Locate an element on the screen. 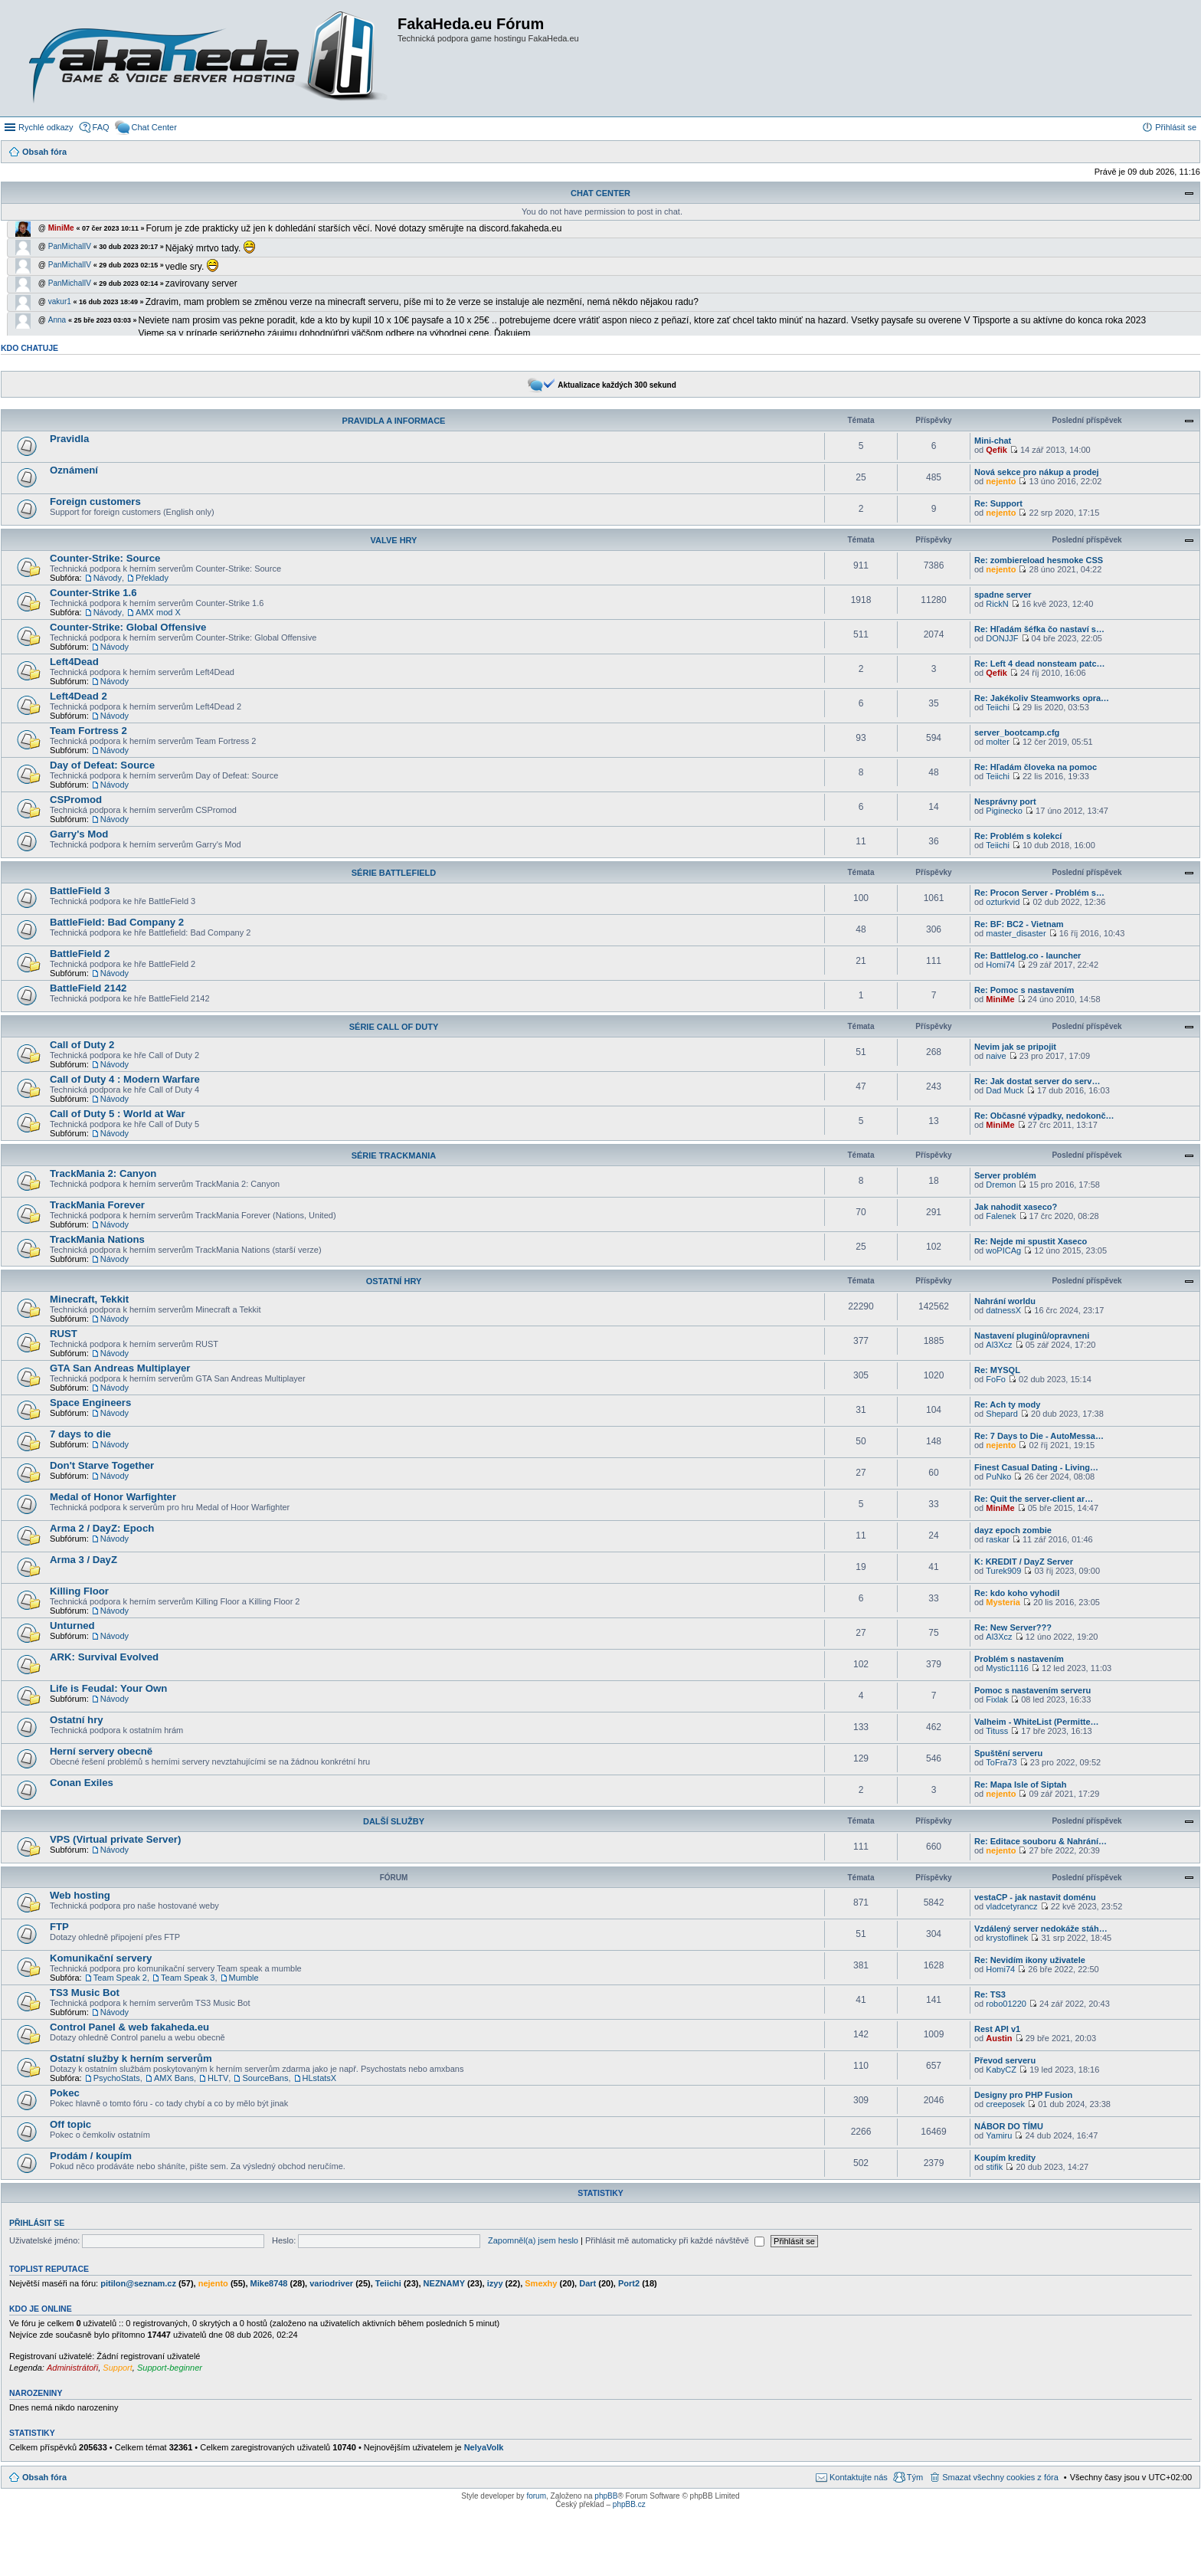 The image size is (1201, 2576). pitilon@seznam.cz is located at coordinates (138, 2283).